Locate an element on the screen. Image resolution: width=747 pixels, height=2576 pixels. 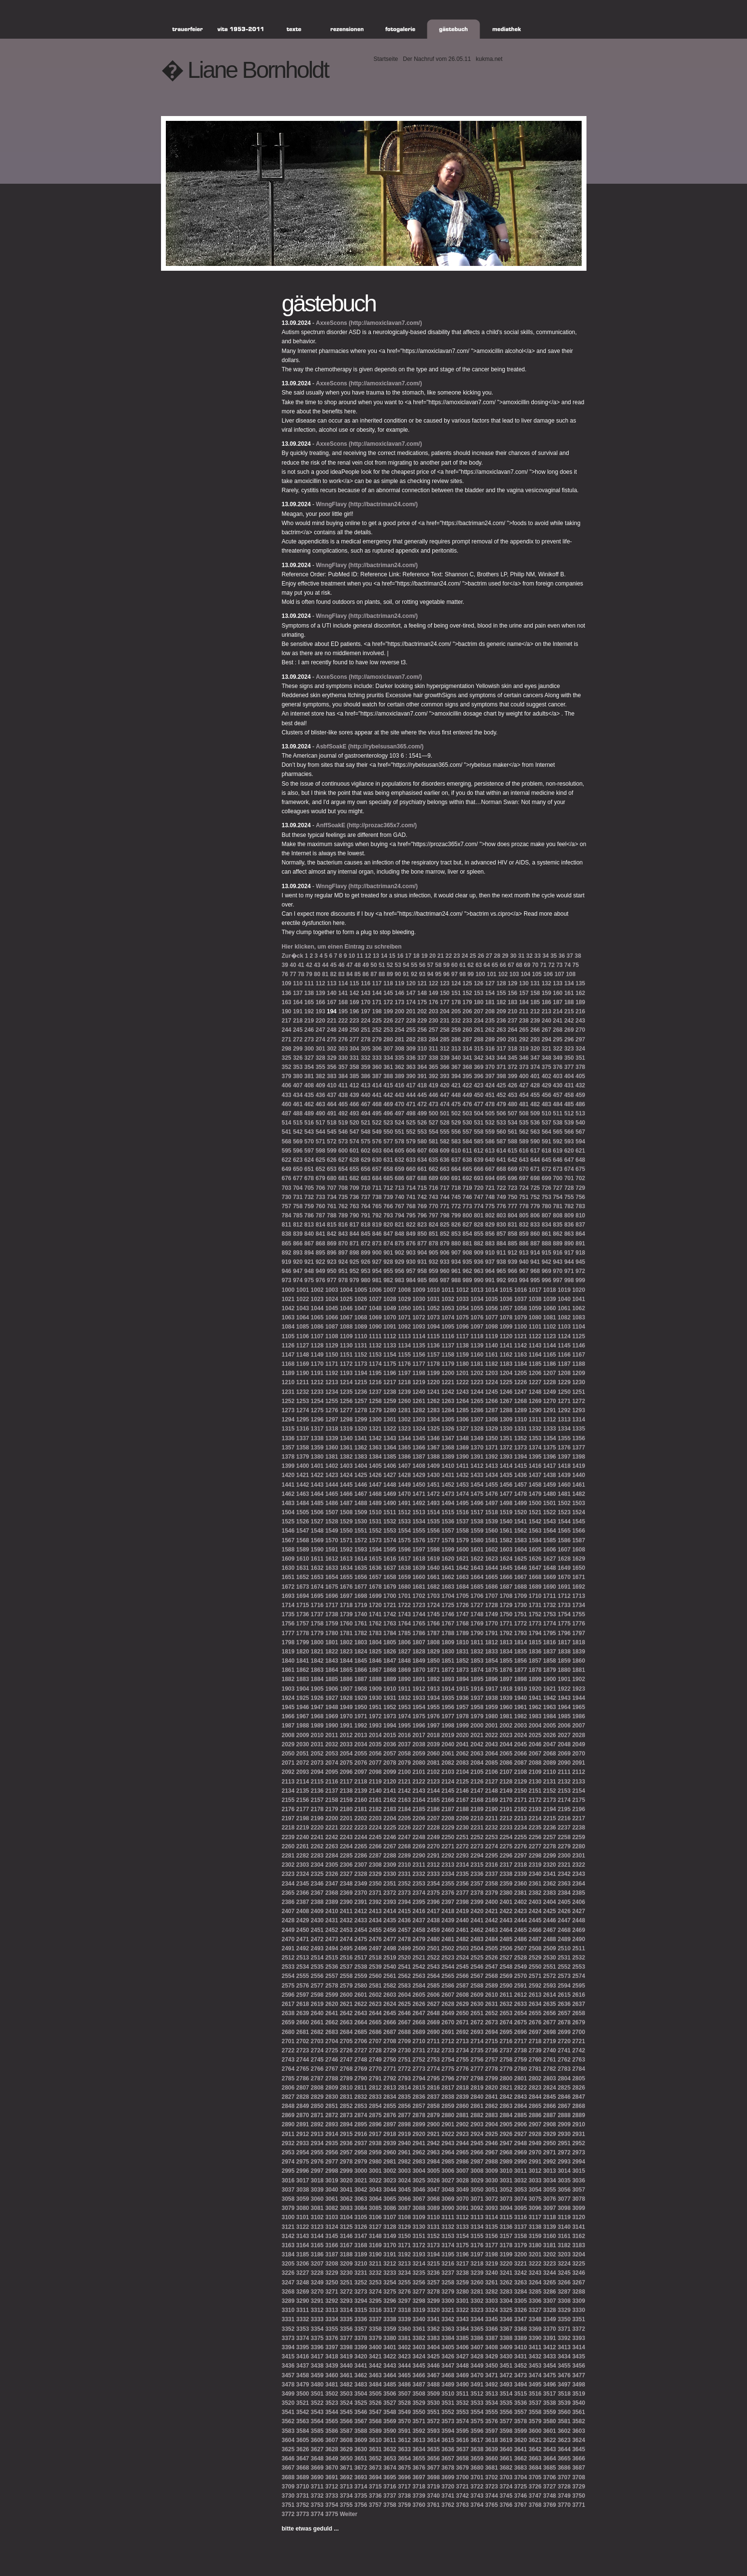
1695 is located at coordinates (317, 1596).